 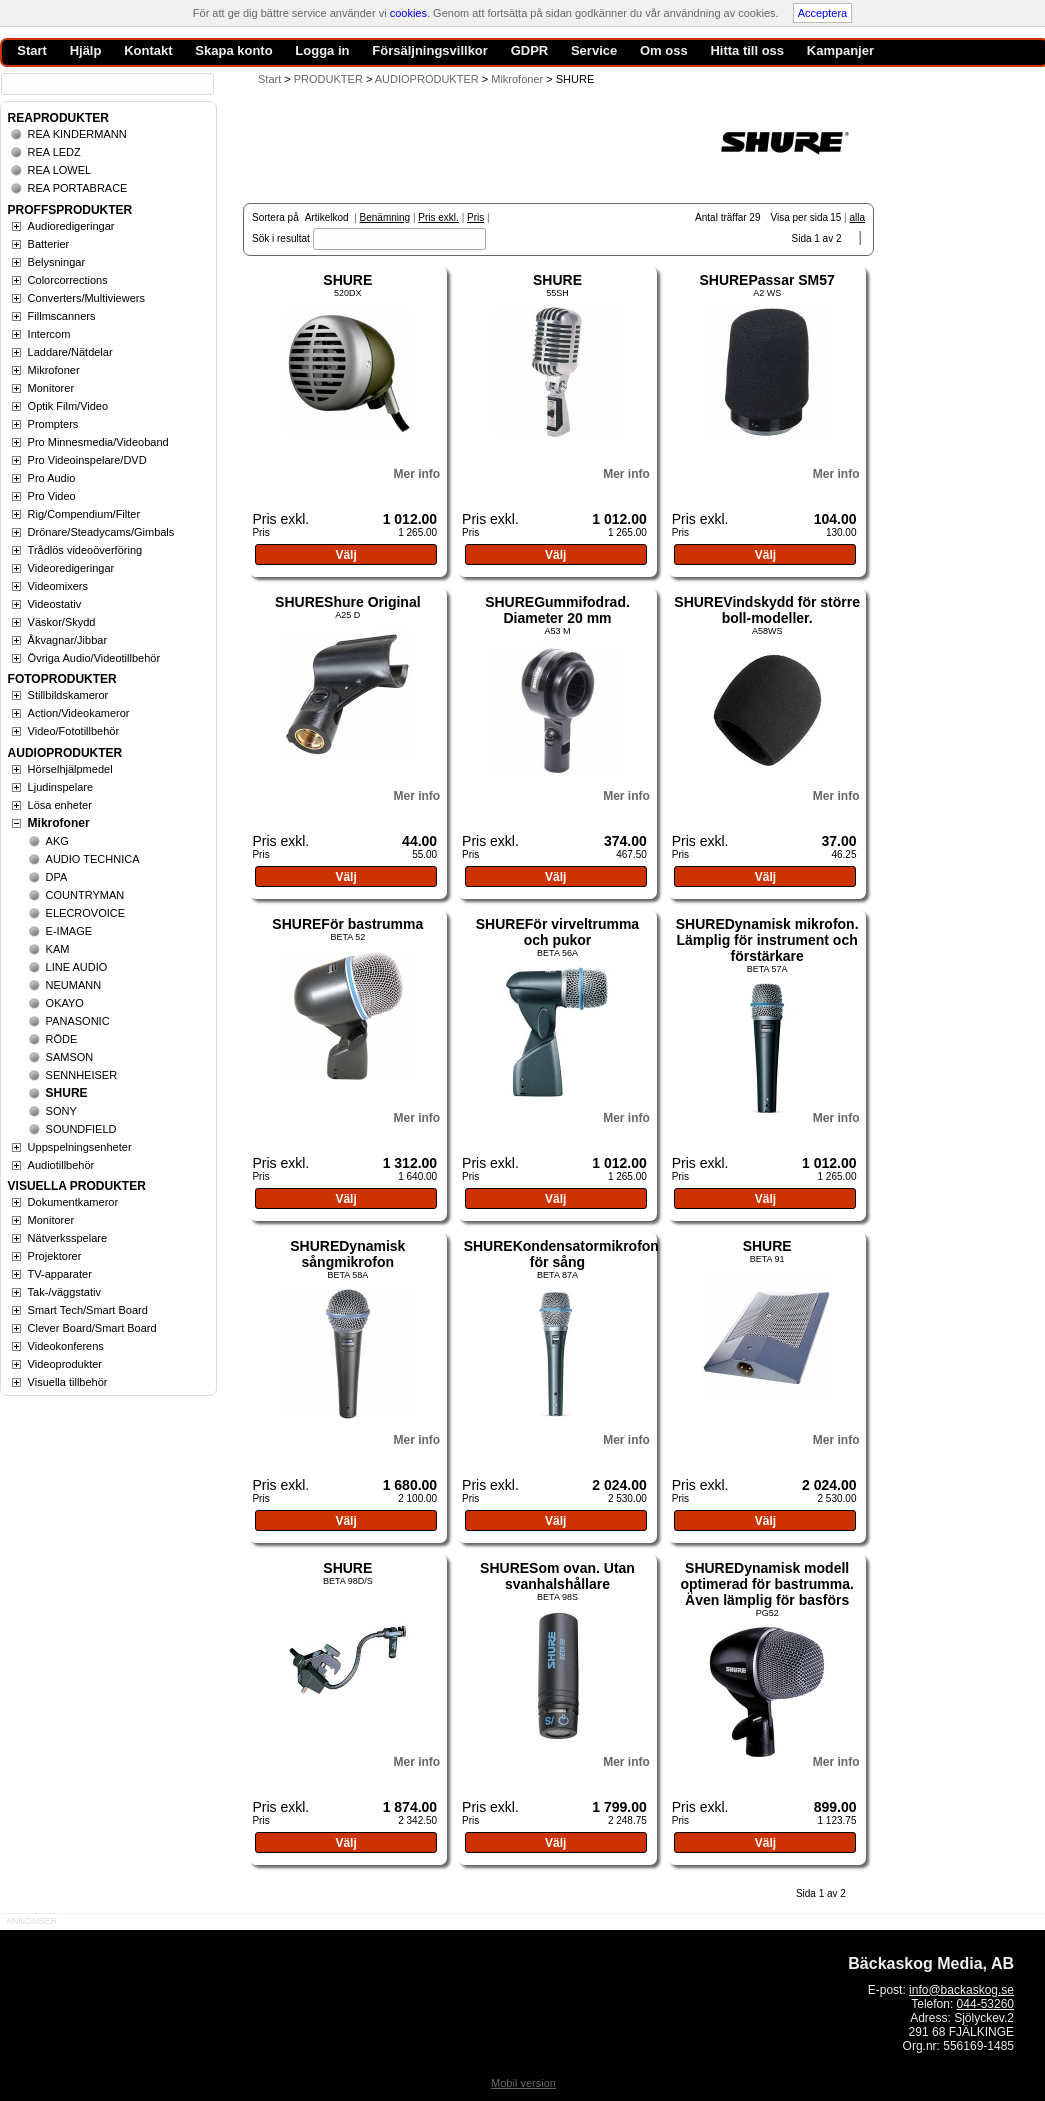 What do you see at coordinates (58, 586) in the screenshot?
I see `Videomixers` at bounding box center [58, 586].